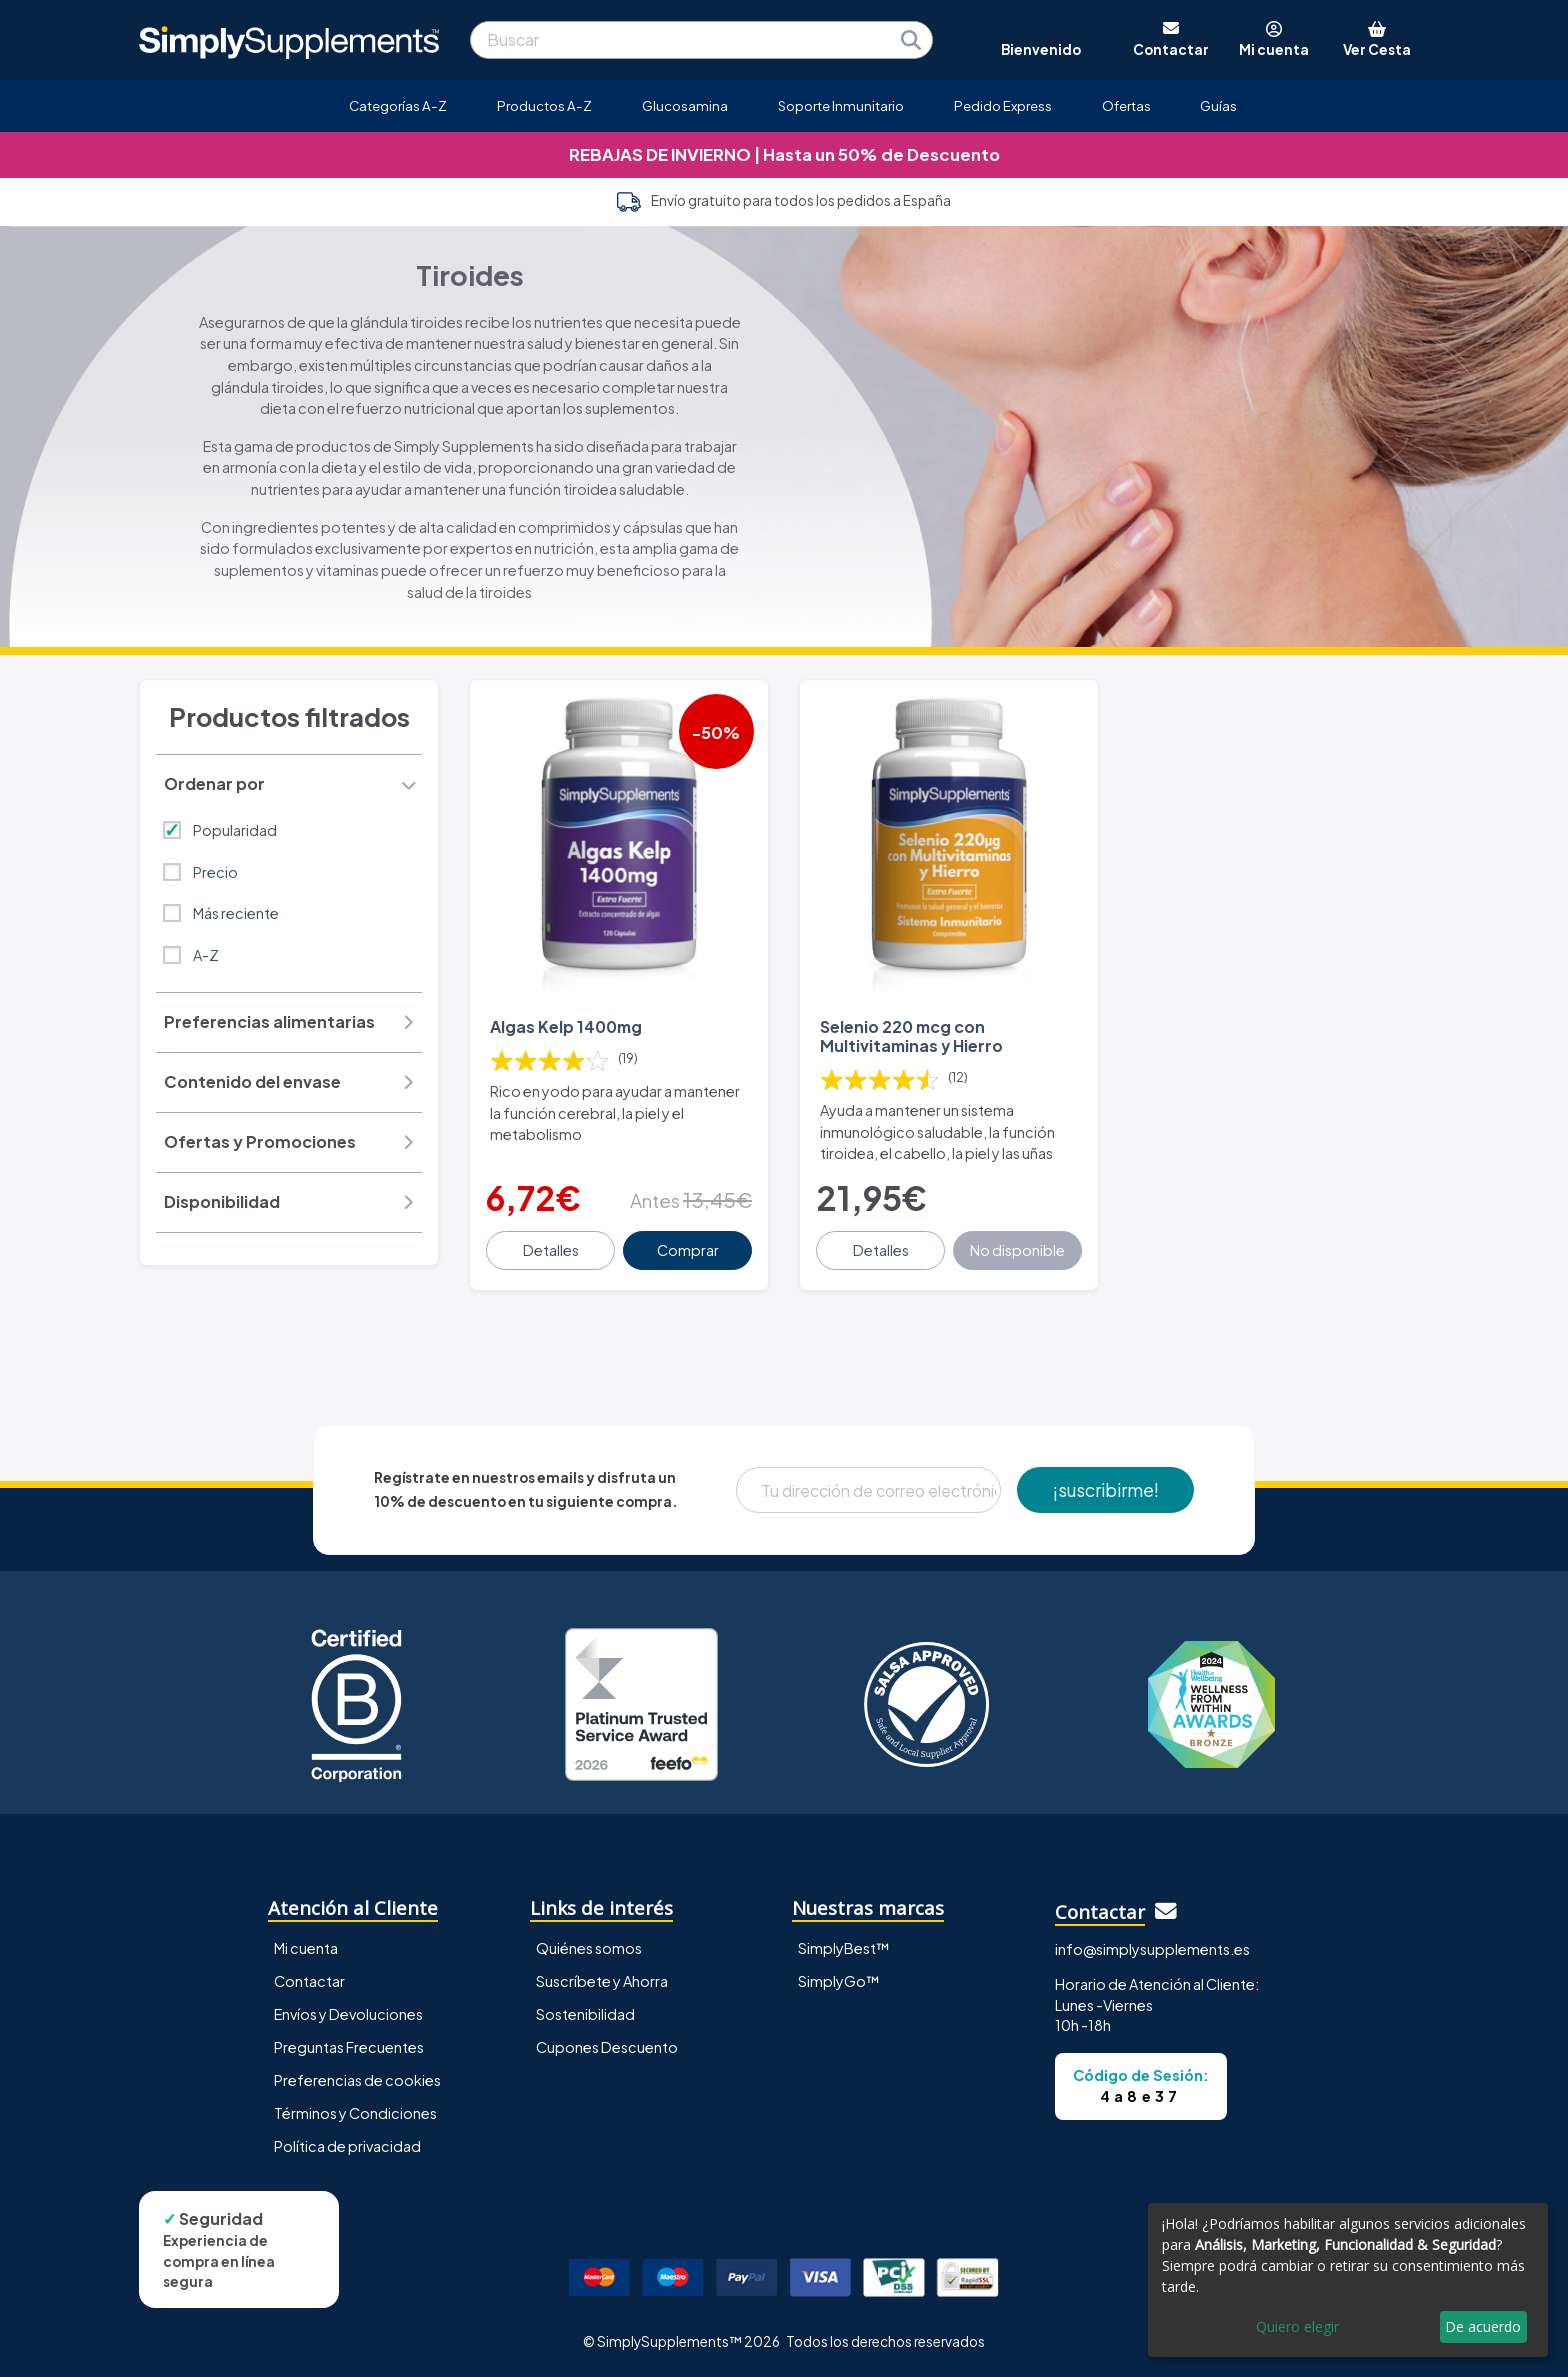  I want to click on Términos y Condiciones, so click(355, 2113).